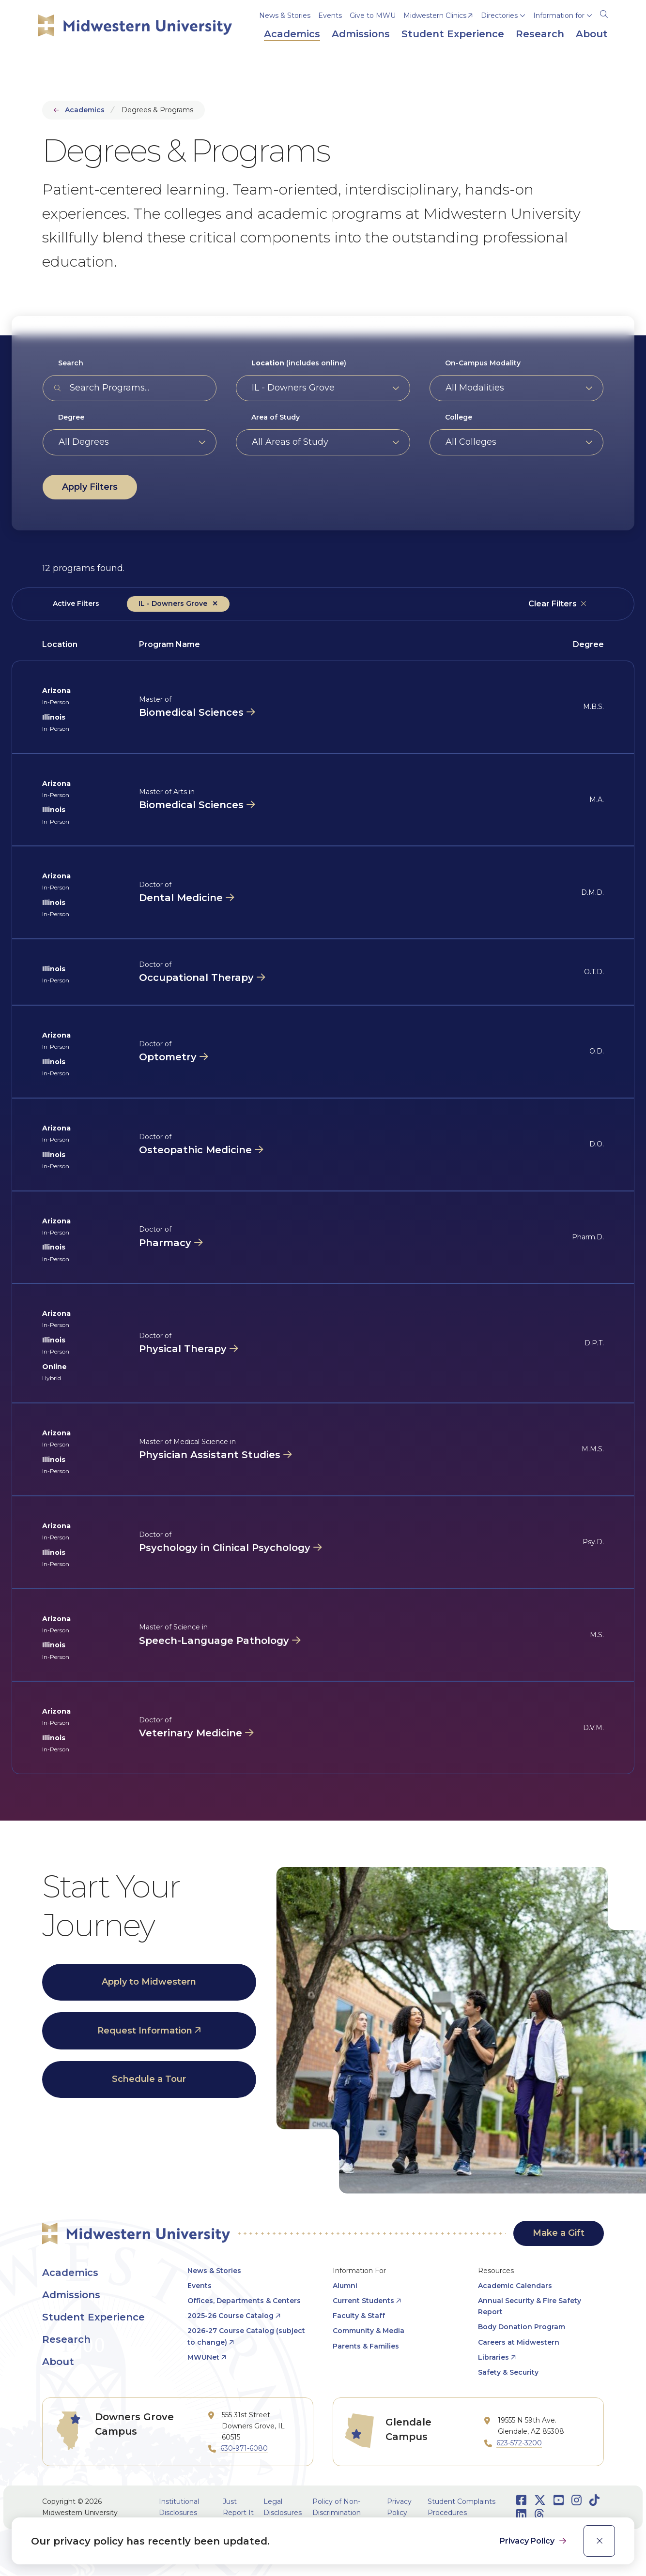 Image resolution: width=646 pixels, height=2576 pixels. Describe the element at coordinates (191, 712) in the screenshot. I see `Biomedical Sciences` at that location.